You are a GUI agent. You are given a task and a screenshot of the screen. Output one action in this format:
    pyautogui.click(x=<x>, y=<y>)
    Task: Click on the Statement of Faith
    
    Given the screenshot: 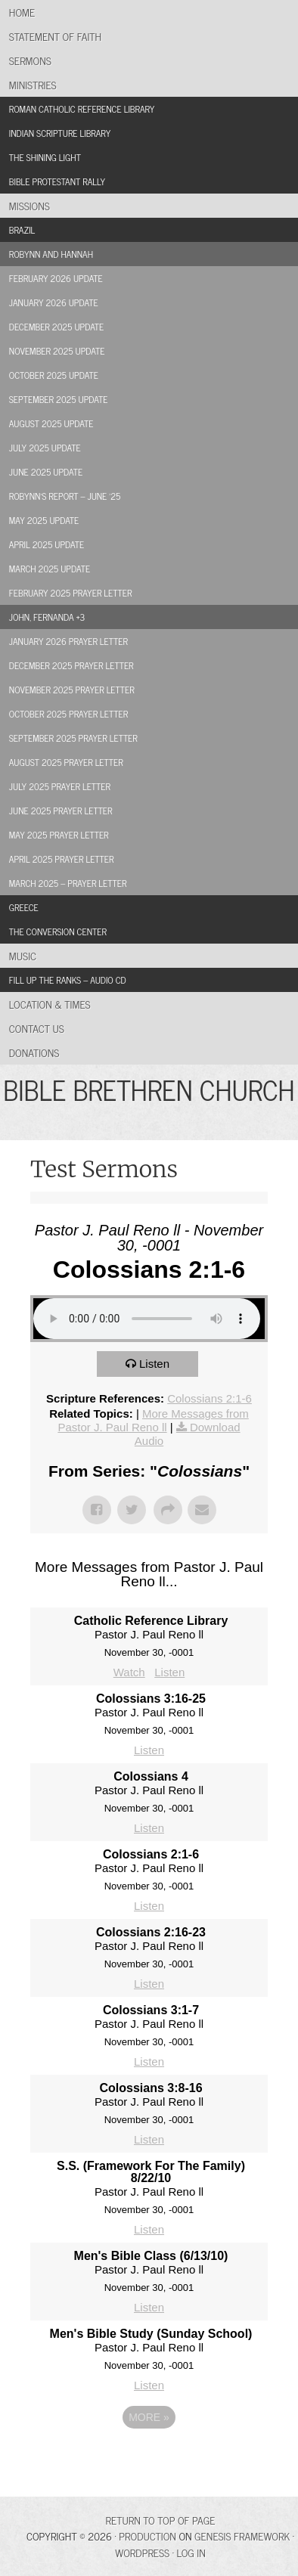 What is the action you would take?
    pyautogui.click(x=55, y=36)
    